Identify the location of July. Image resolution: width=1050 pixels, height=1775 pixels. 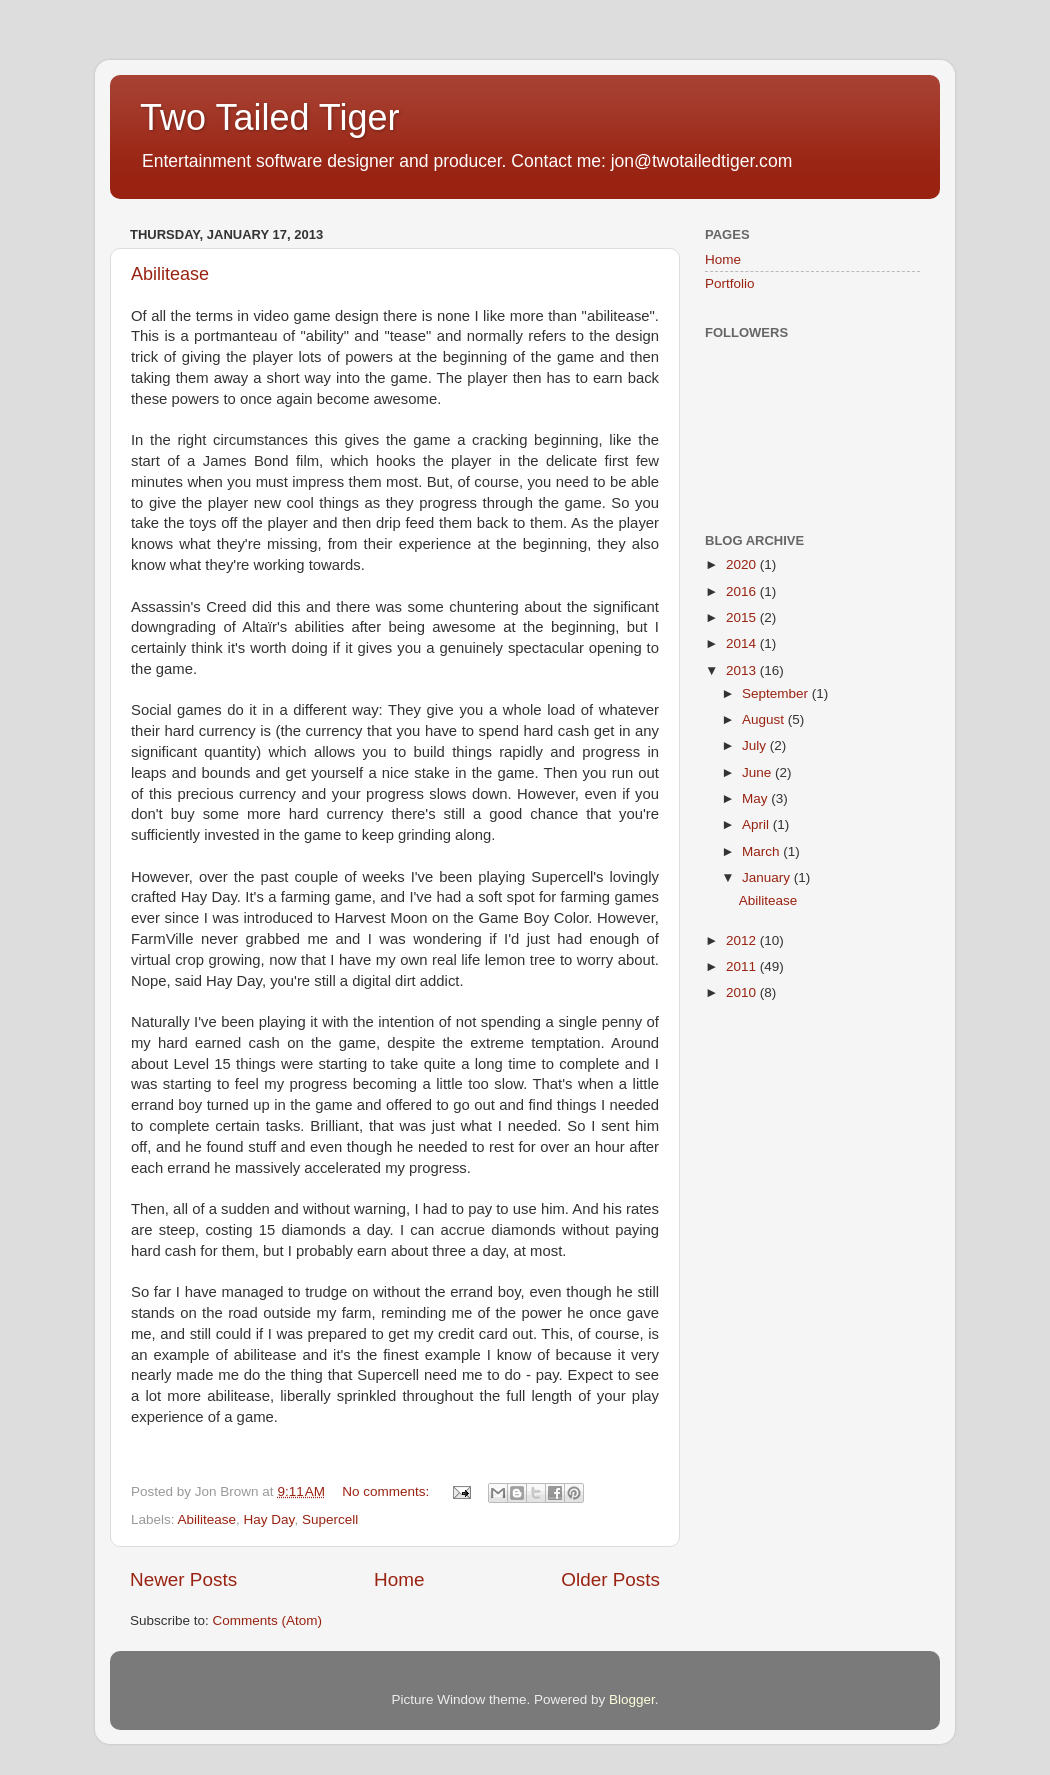
(756, 745).